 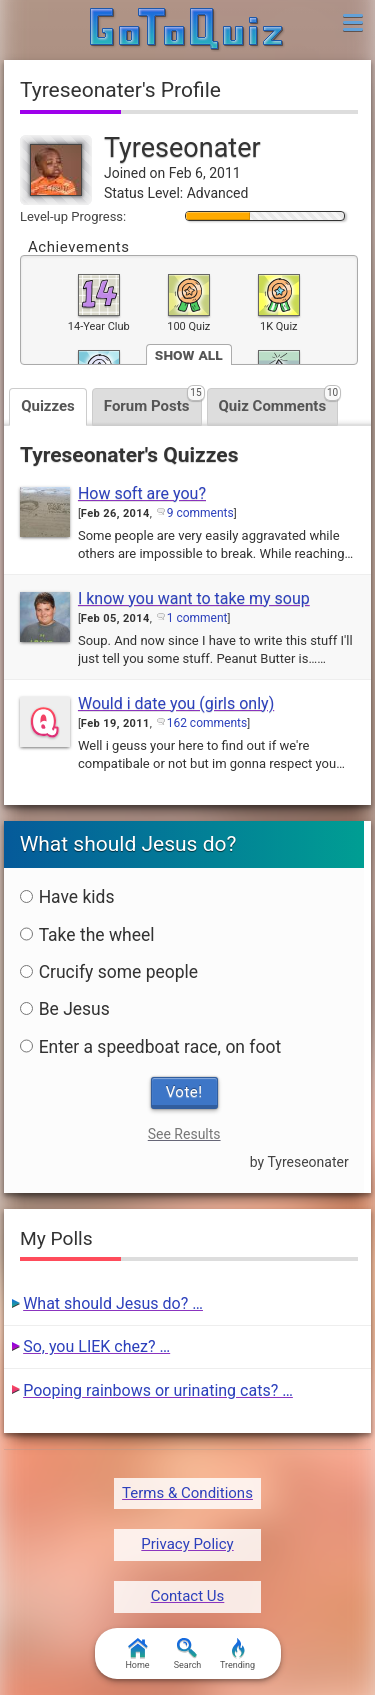 I want to click on Forum Posts, so click(x=153, y=401).